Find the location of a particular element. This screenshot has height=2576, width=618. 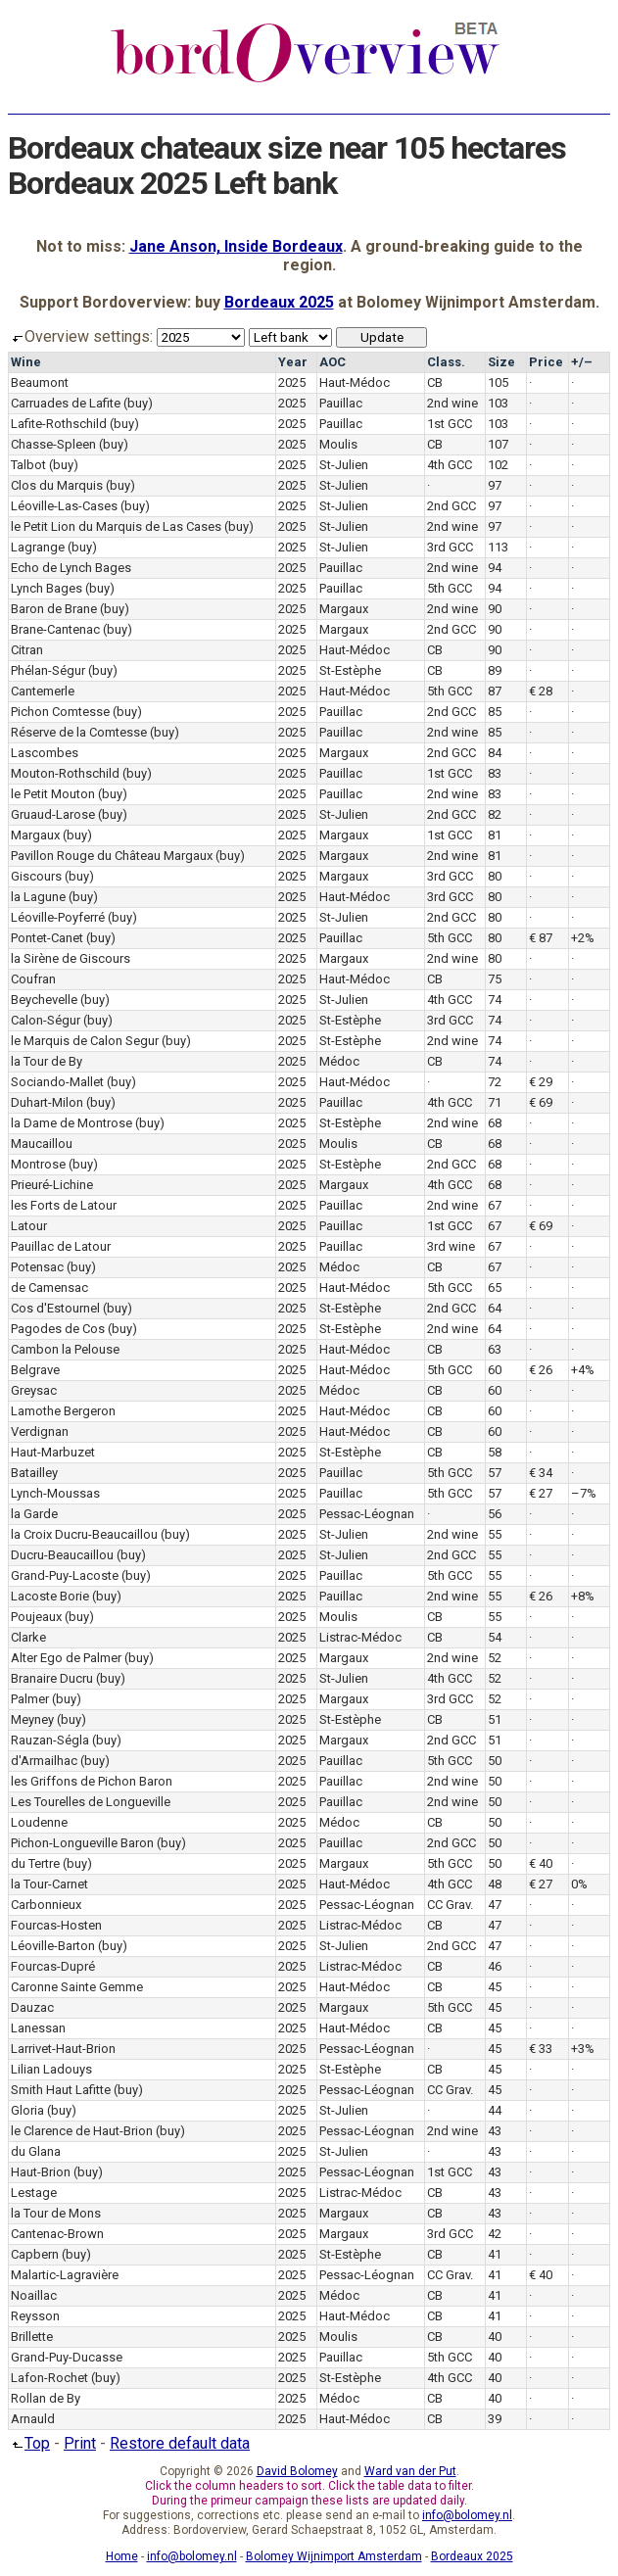

54 is located at coordinates (494, 1637).